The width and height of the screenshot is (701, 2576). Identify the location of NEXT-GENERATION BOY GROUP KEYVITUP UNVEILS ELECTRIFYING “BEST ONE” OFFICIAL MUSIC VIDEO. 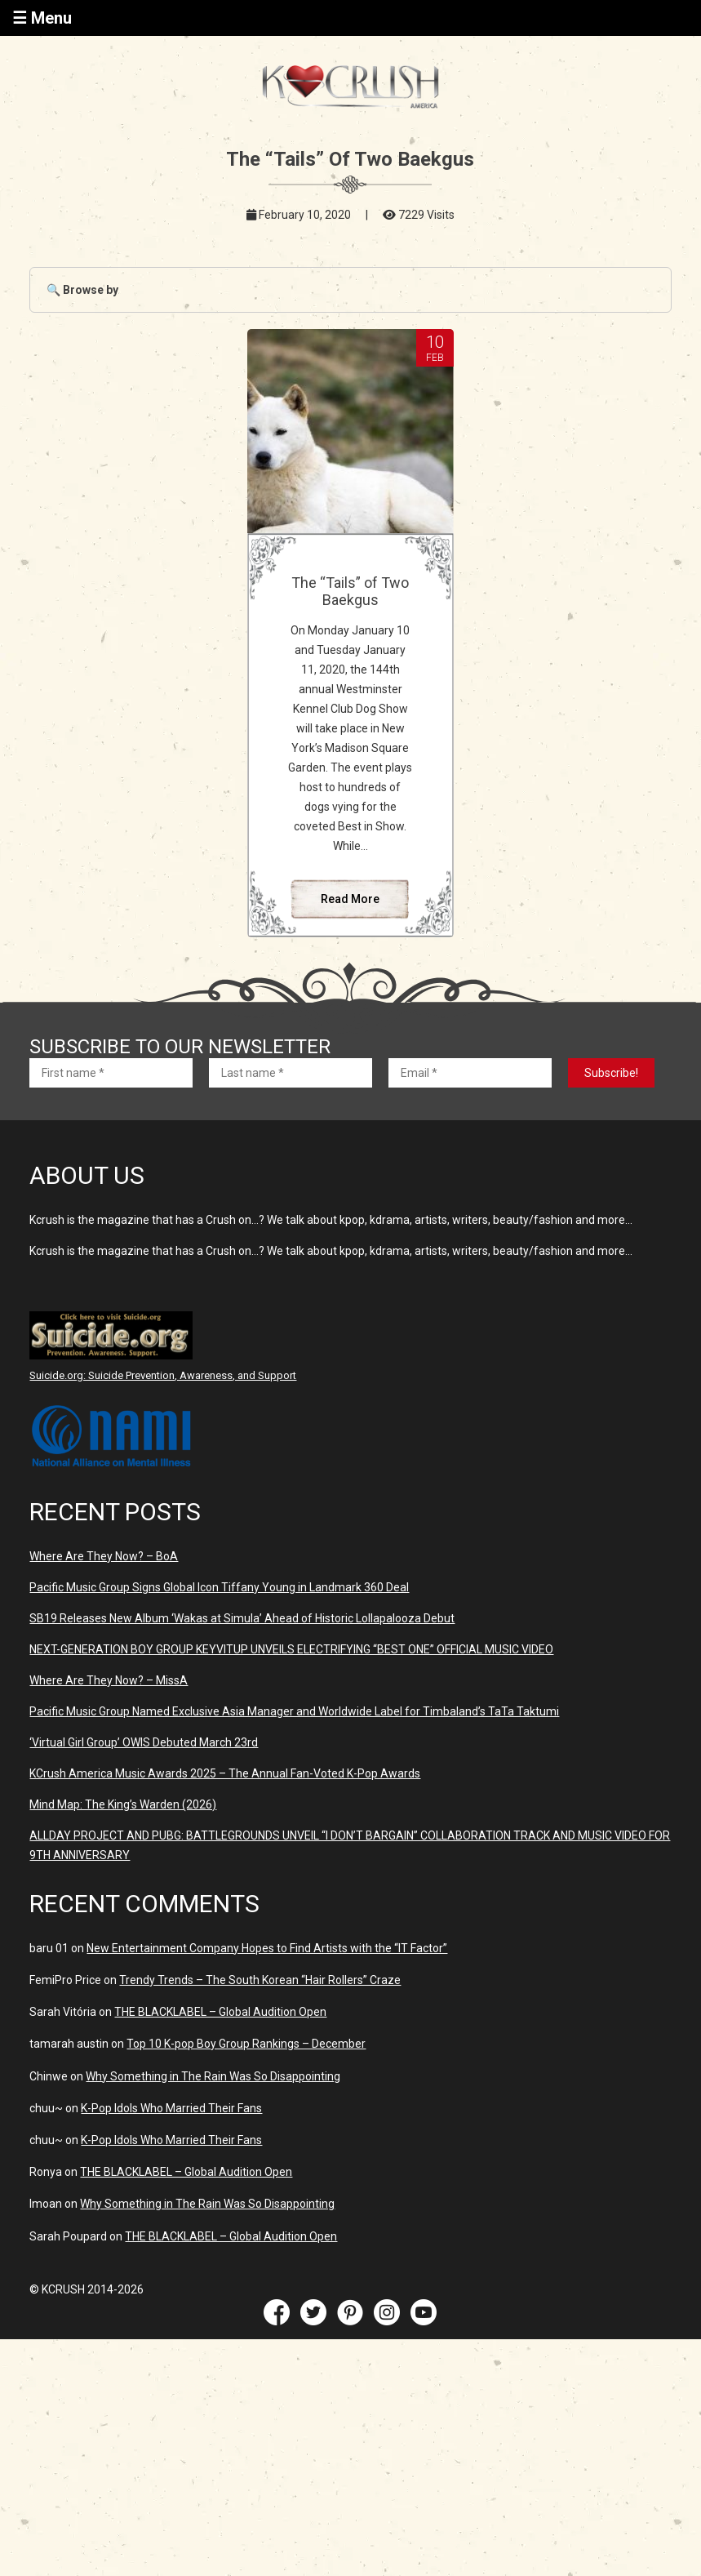
(291, 1649).